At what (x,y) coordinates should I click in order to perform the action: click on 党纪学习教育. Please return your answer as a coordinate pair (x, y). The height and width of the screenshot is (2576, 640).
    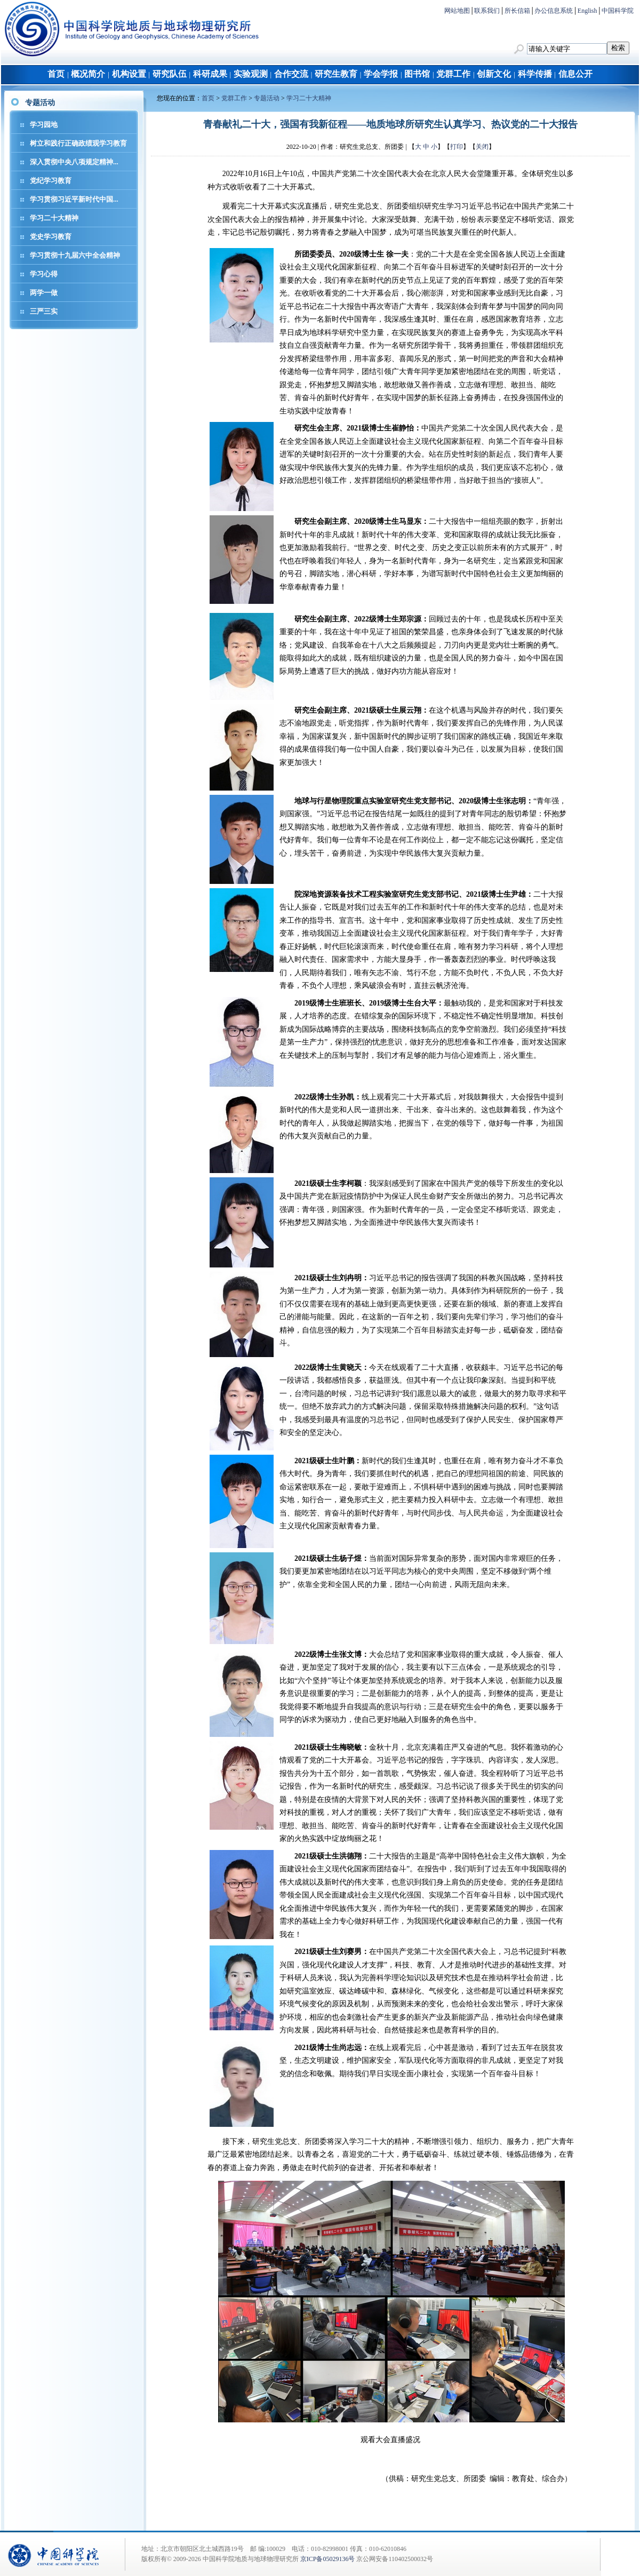
    Looking at the image, I should click on (50, 181).